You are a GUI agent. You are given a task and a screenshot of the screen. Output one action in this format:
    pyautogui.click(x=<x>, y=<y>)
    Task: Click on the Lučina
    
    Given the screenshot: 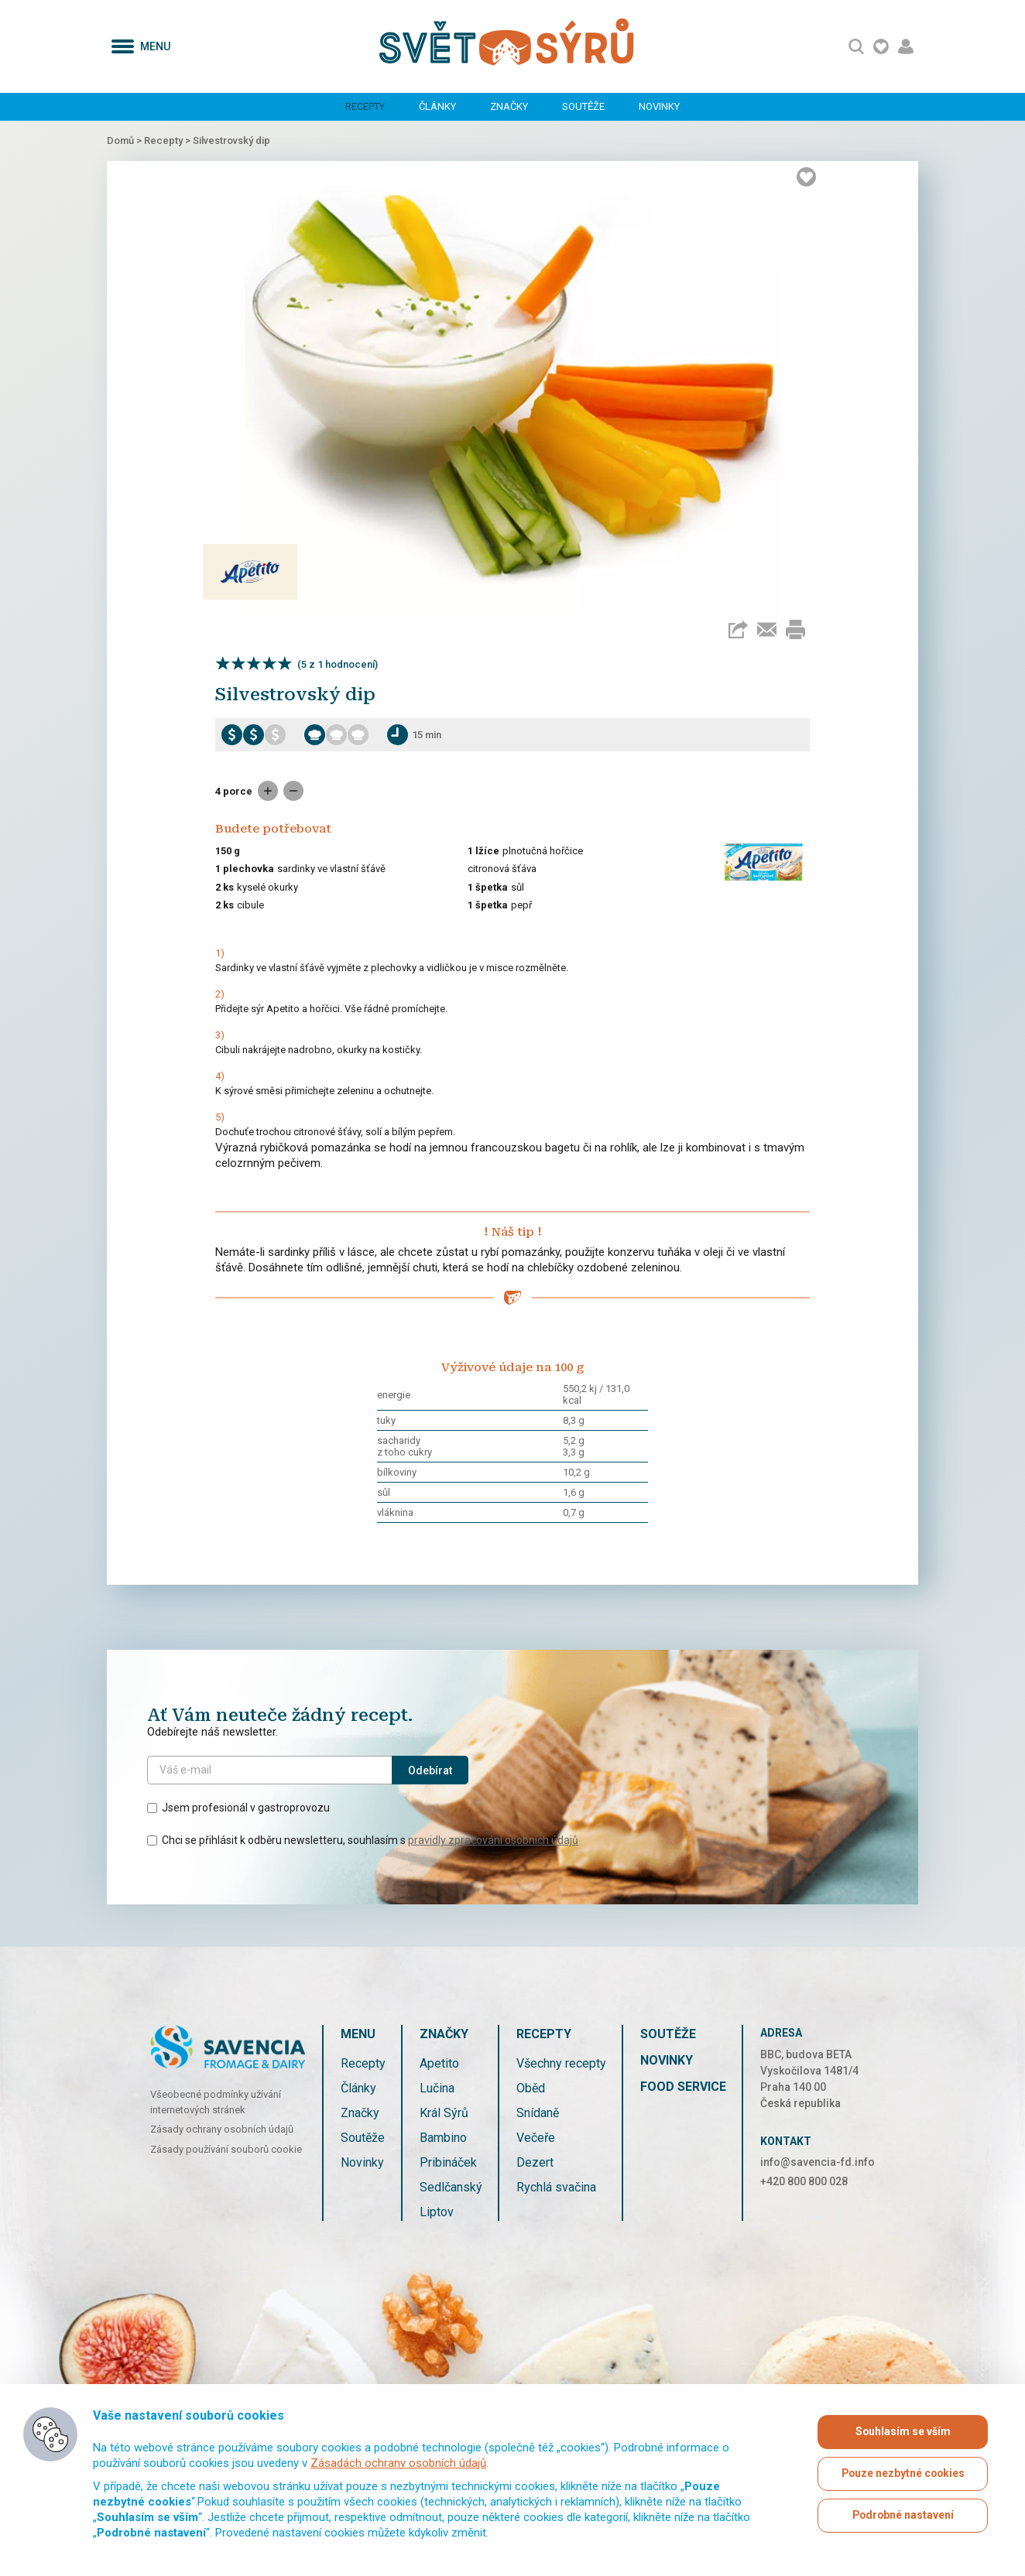 What is the action you would take?
    pyautogui.click(x=437, y=2088)
    